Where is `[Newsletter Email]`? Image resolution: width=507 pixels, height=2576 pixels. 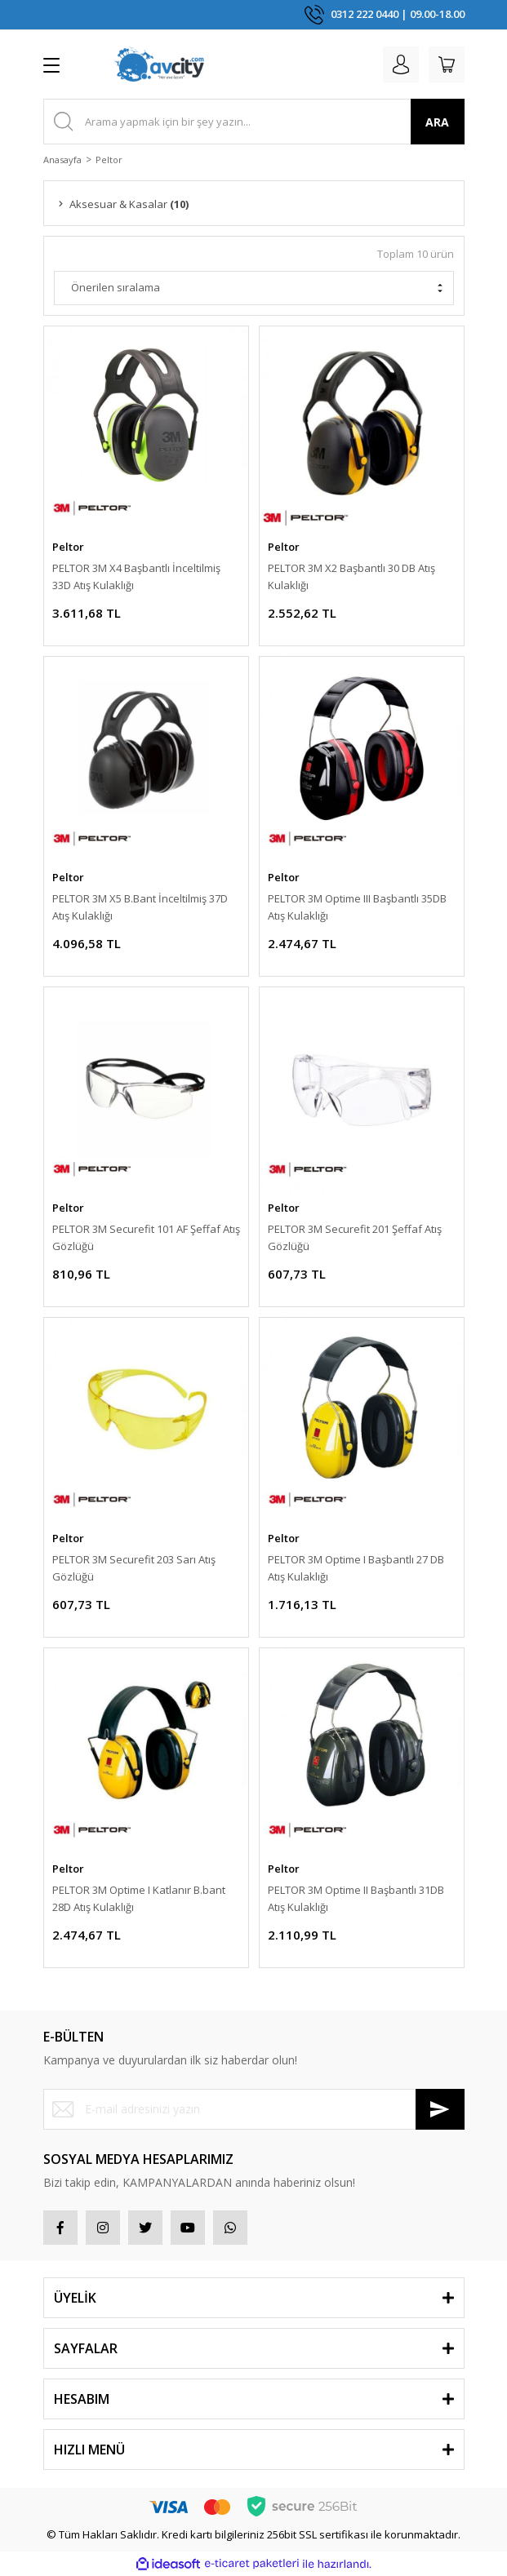
[Newsletter Email] is located at coordinates (254, 2109).